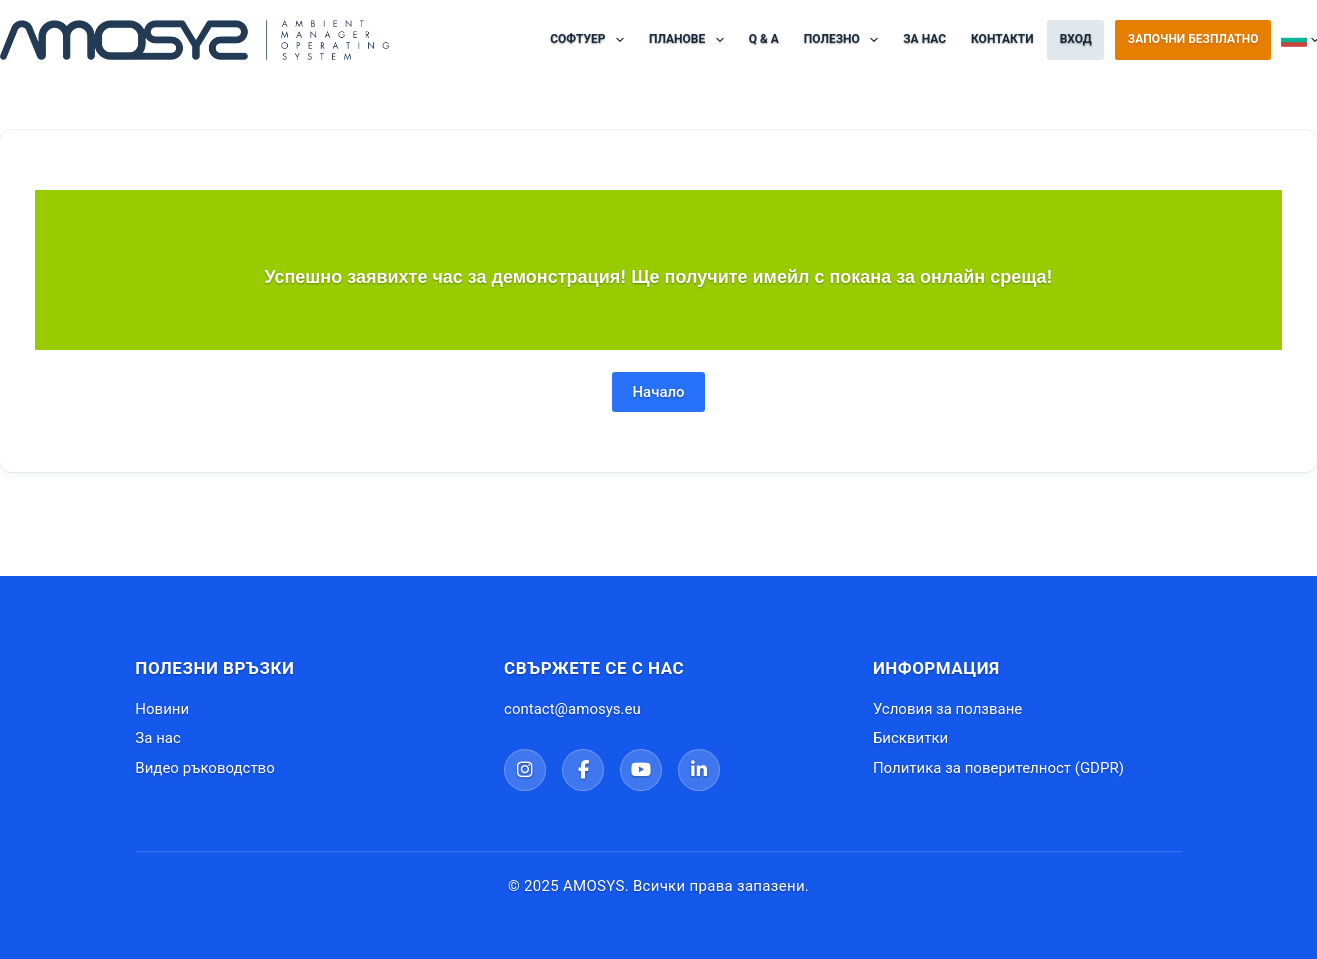 The width and height of the screenshot is (1317, 959). I want to click on [Facebook], so click(583, 770).